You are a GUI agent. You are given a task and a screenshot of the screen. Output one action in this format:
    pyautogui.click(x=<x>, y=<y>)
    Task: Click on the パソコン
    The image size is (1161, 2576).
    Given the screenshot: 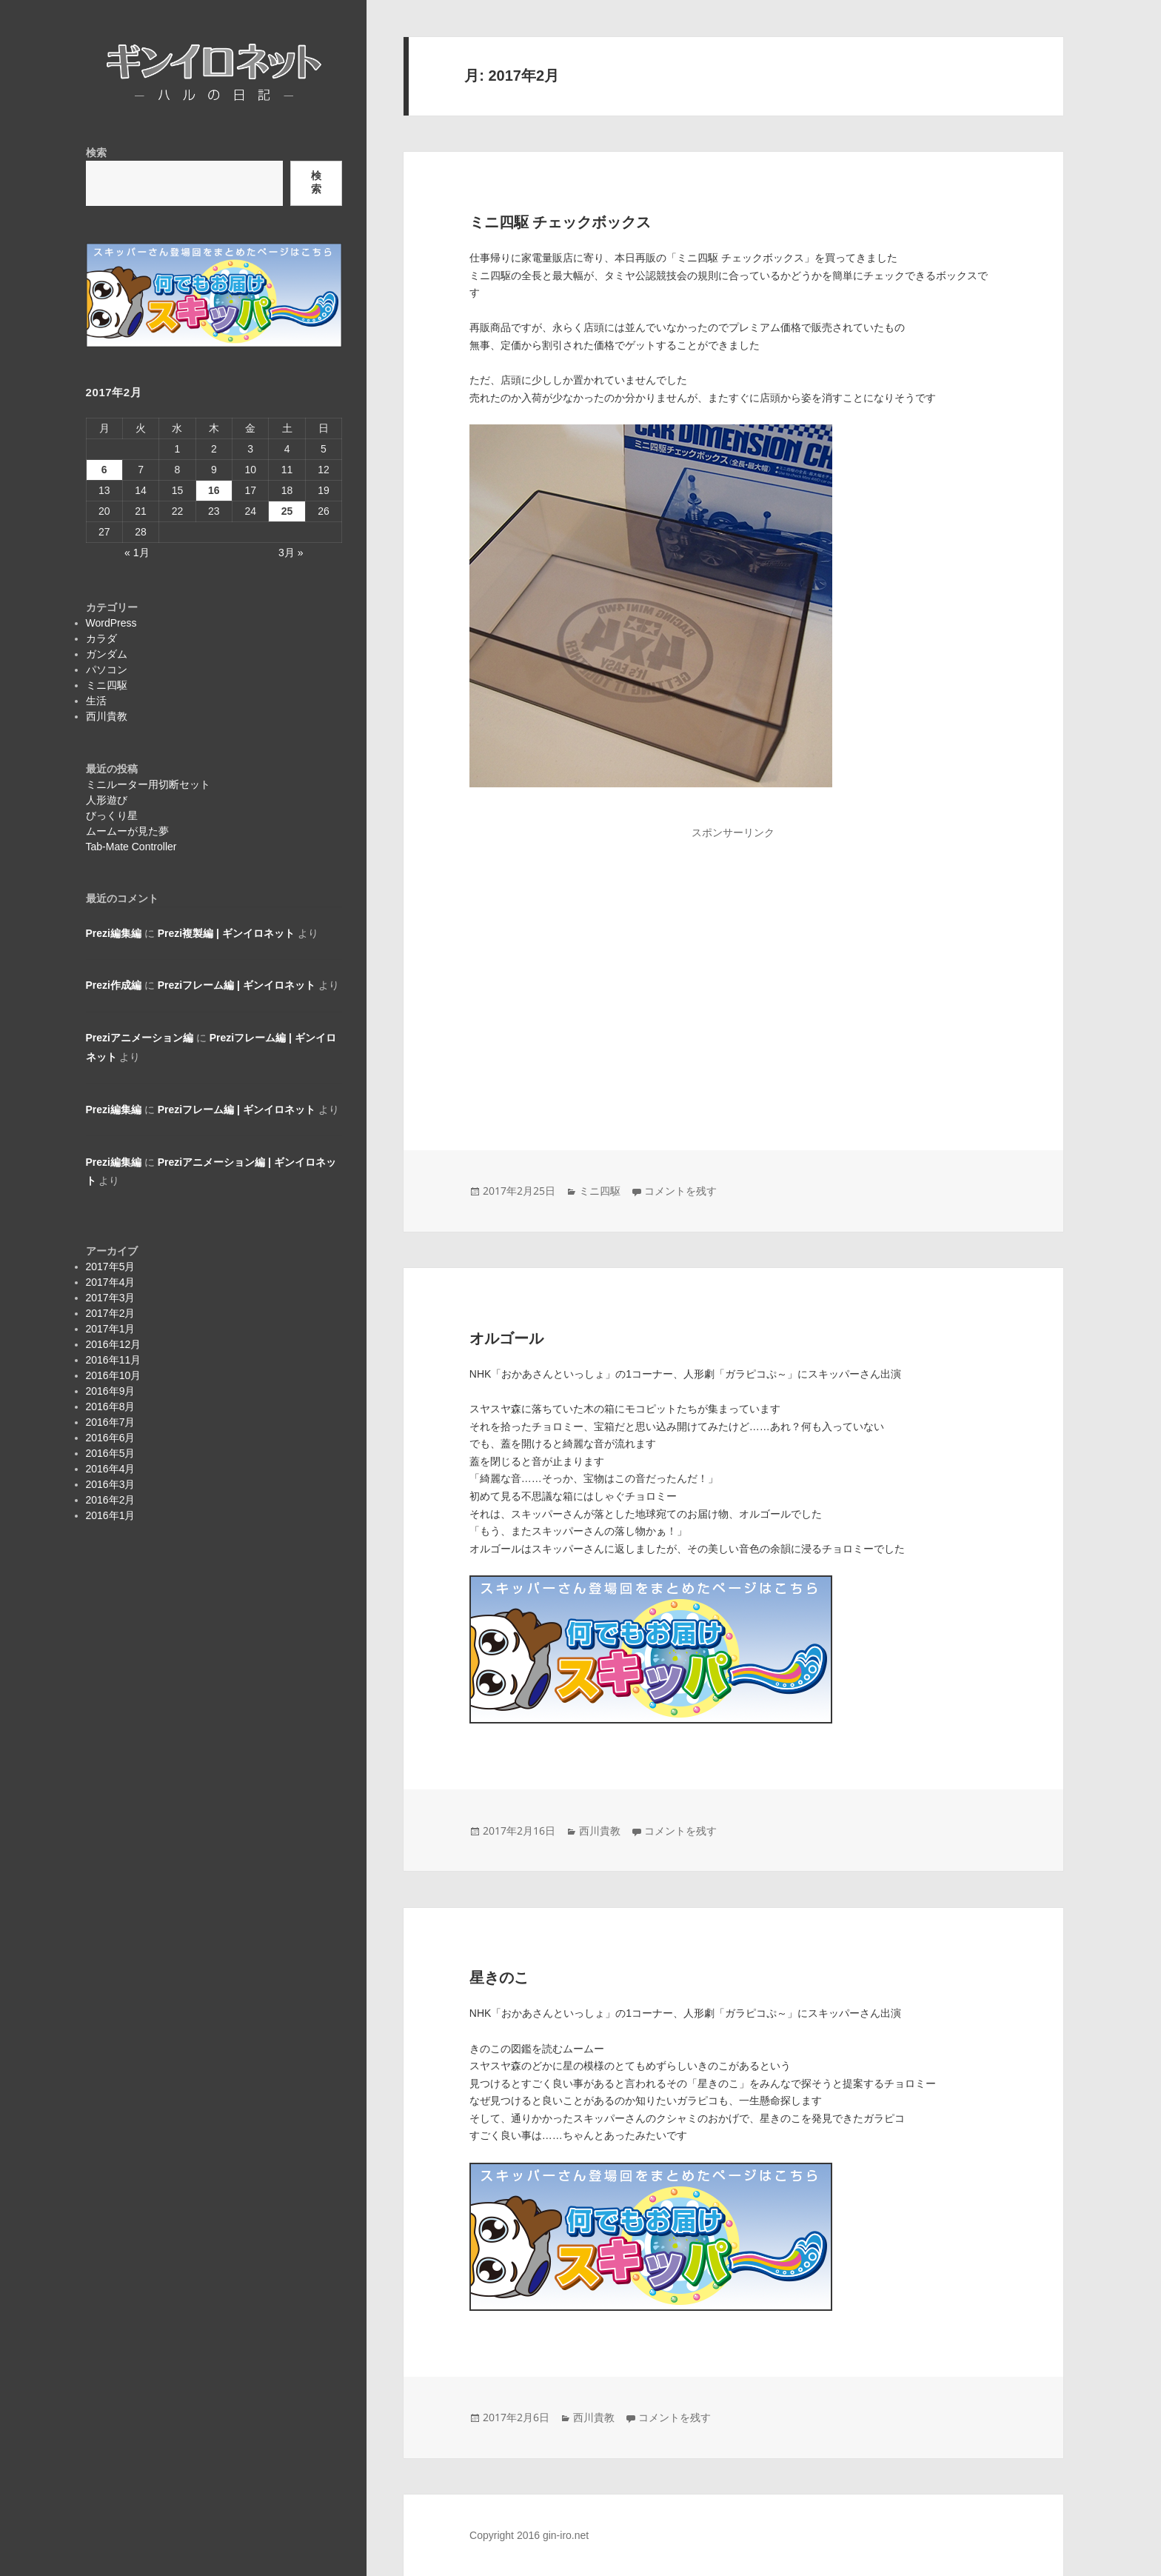 What is the action you would take?
    pyautogui.click(x=106, y=669)
    